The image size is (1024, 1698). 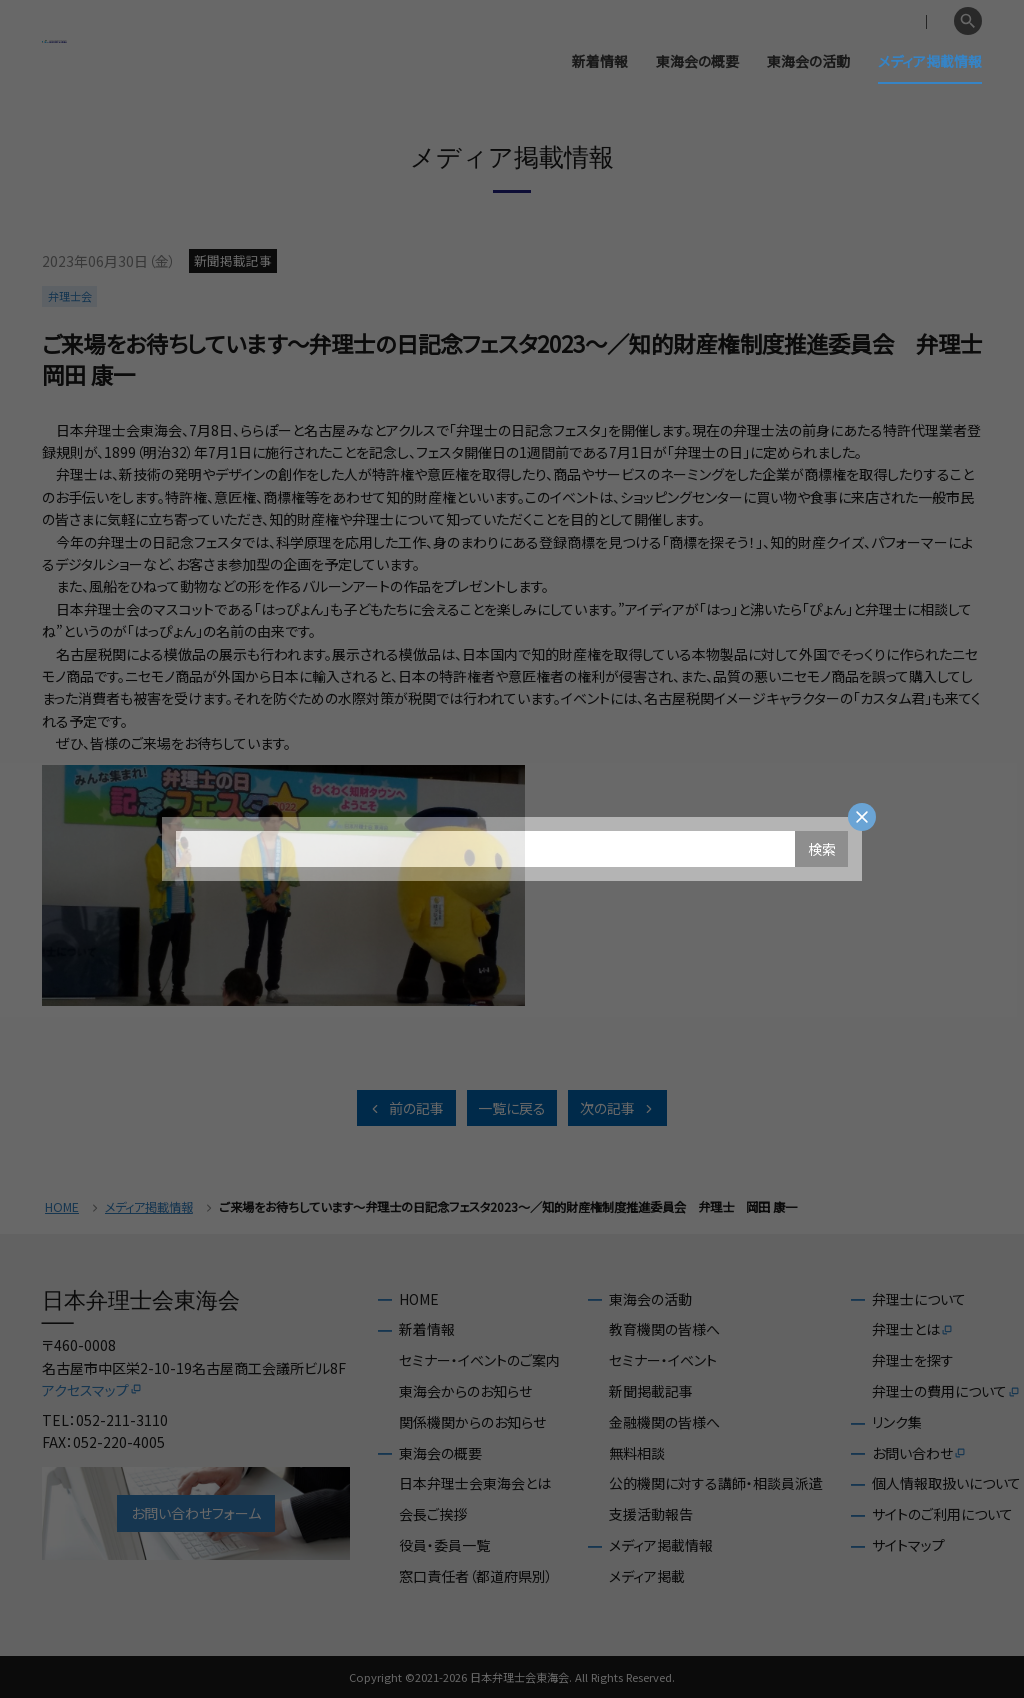 What do you see at coordinates (465, 1391) in the screenshot?
I see `東海会からのお知らせ` at bounding box center [465, 1391].